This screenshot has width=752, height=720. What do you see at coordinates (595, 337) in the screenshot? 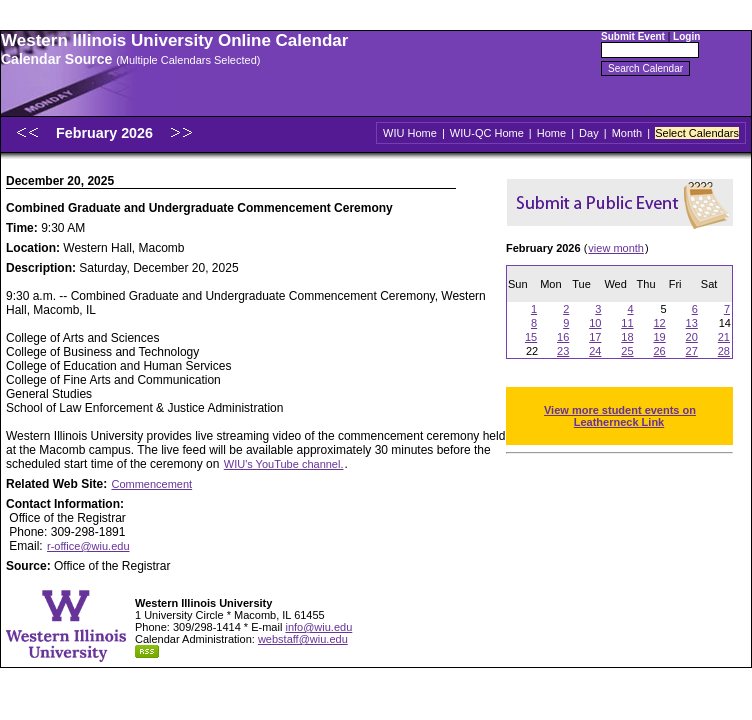
I see `17` at bounding box center [595, 337].